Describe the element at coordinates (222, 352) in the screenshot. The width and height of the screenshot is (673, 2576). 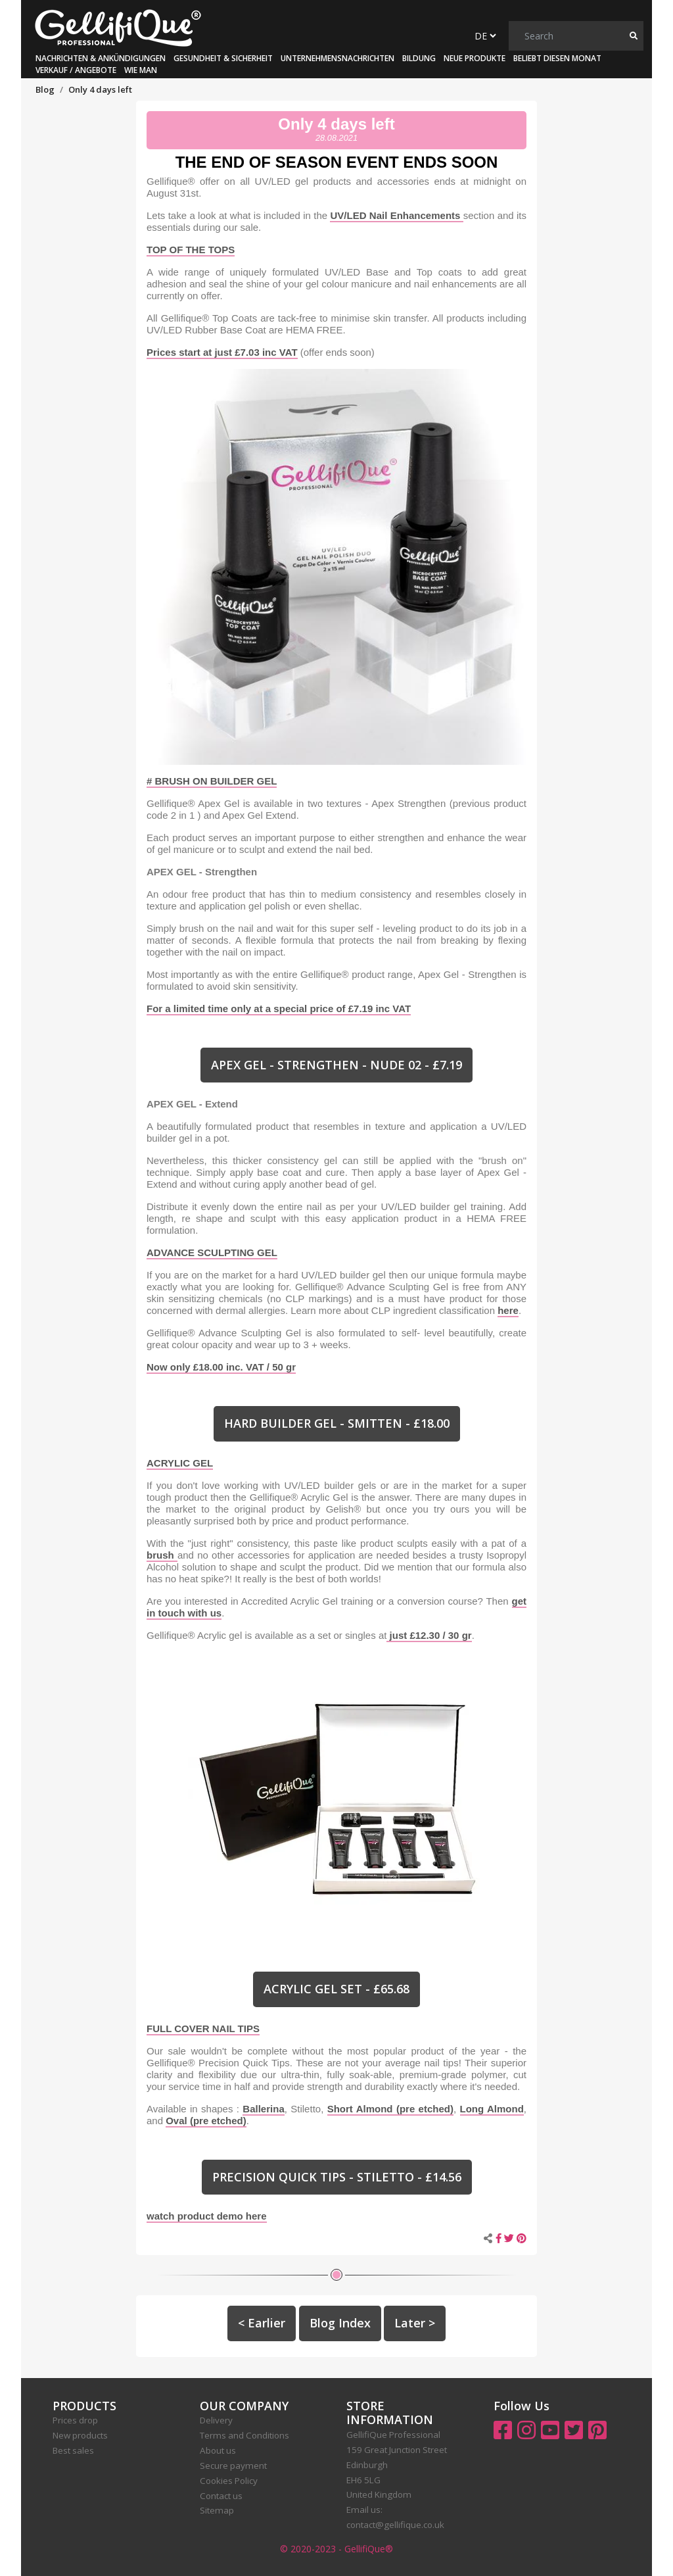
I see `Prices start at just £7.03 inc VAT` at that location.